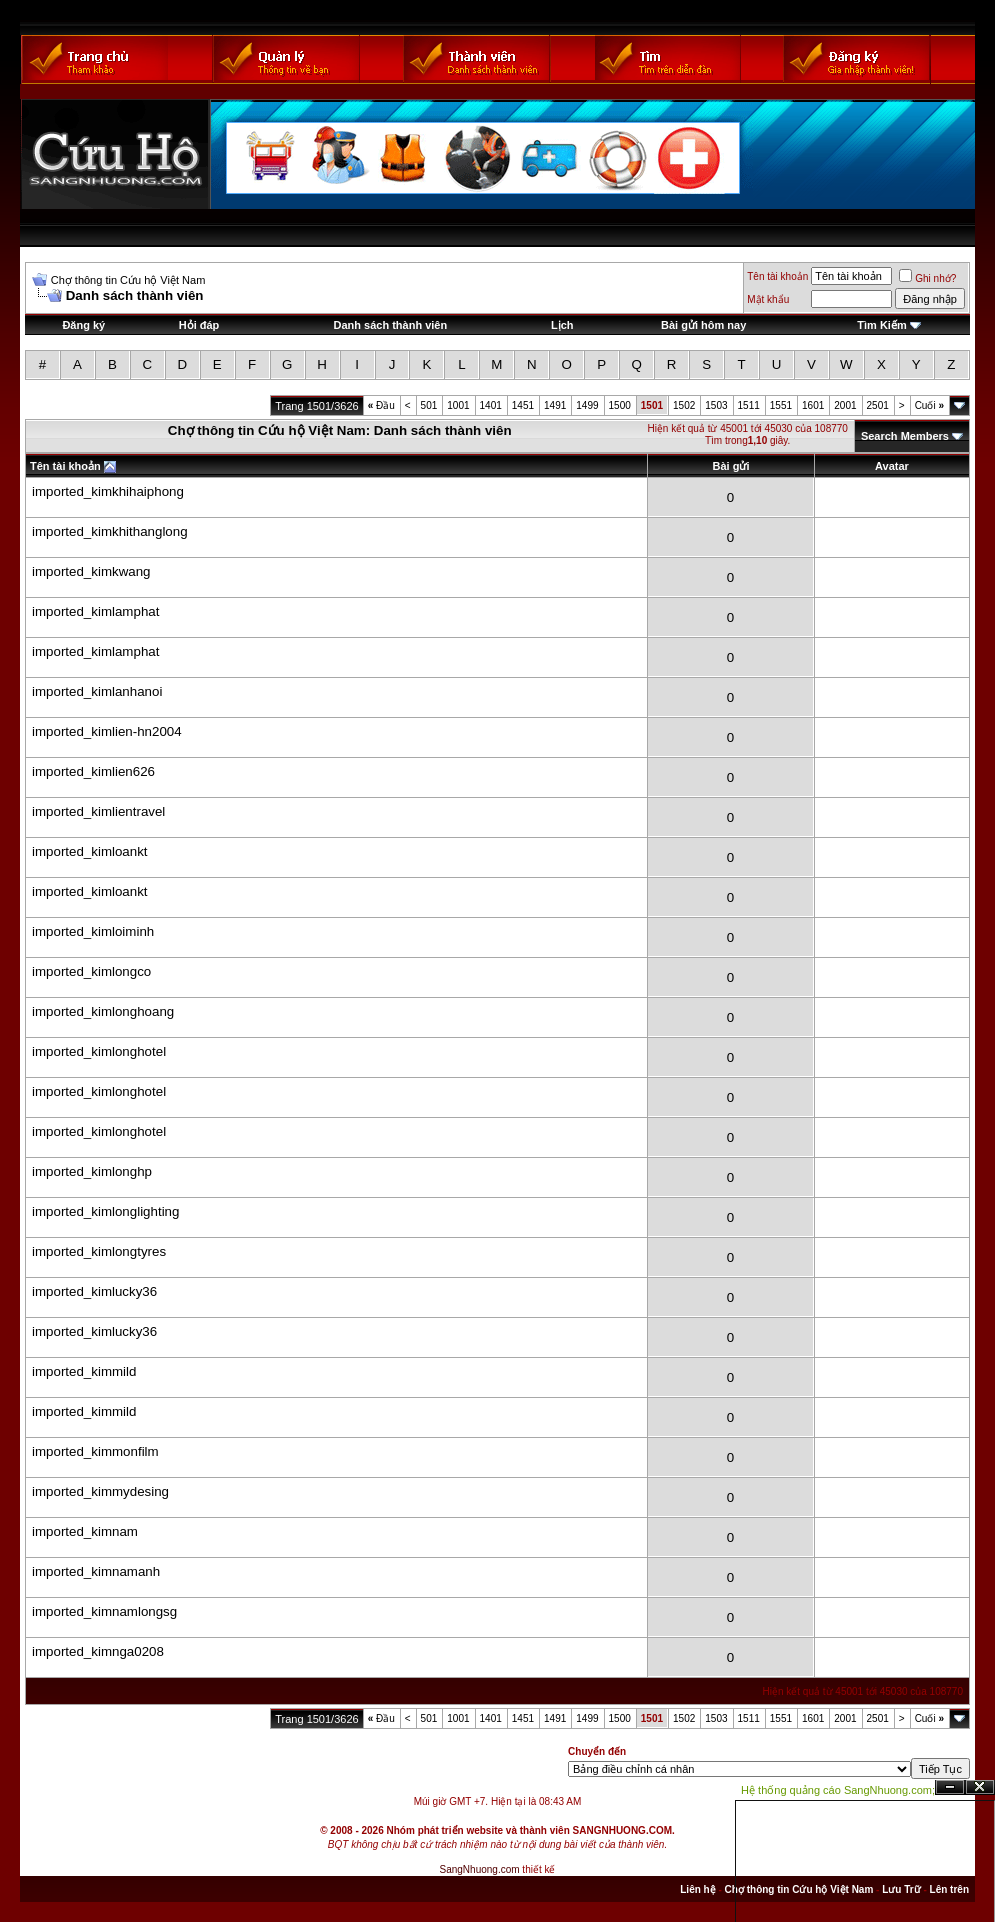  What do you see at coordinates (84, 1371) in the screenshot?
I see `imported_kimmild` at bounding box center [84, 1371].